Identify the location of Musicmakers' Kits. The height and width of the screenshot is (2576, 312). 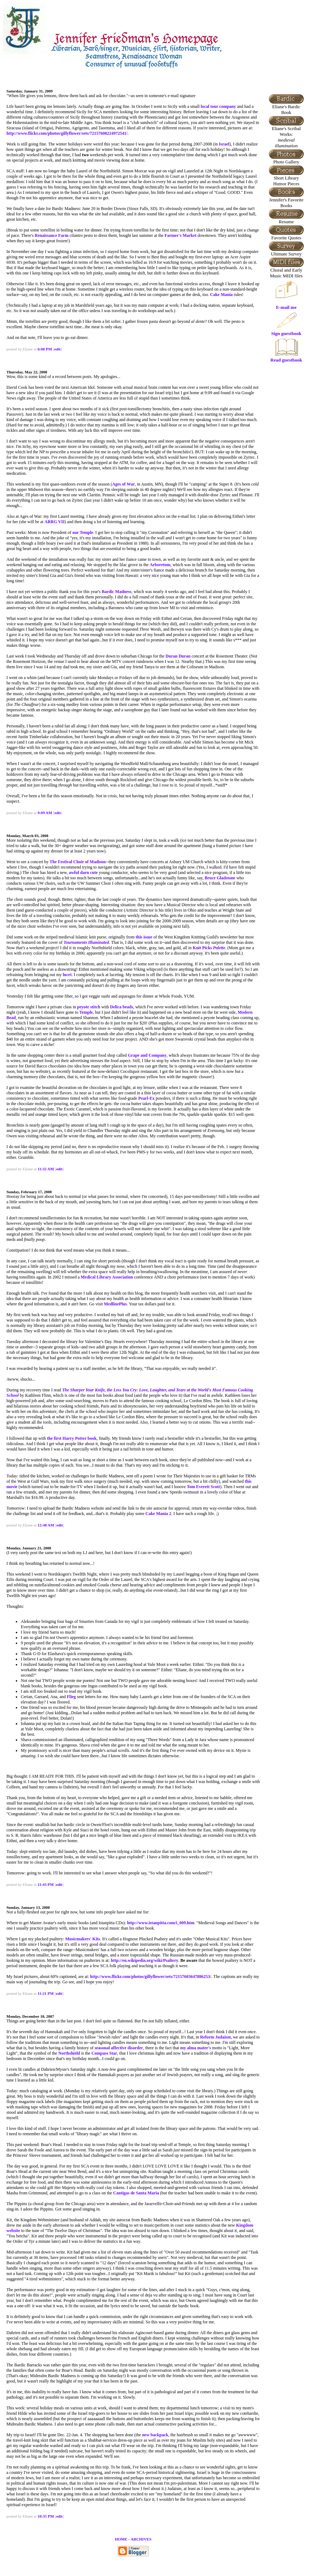
(82, 1938).